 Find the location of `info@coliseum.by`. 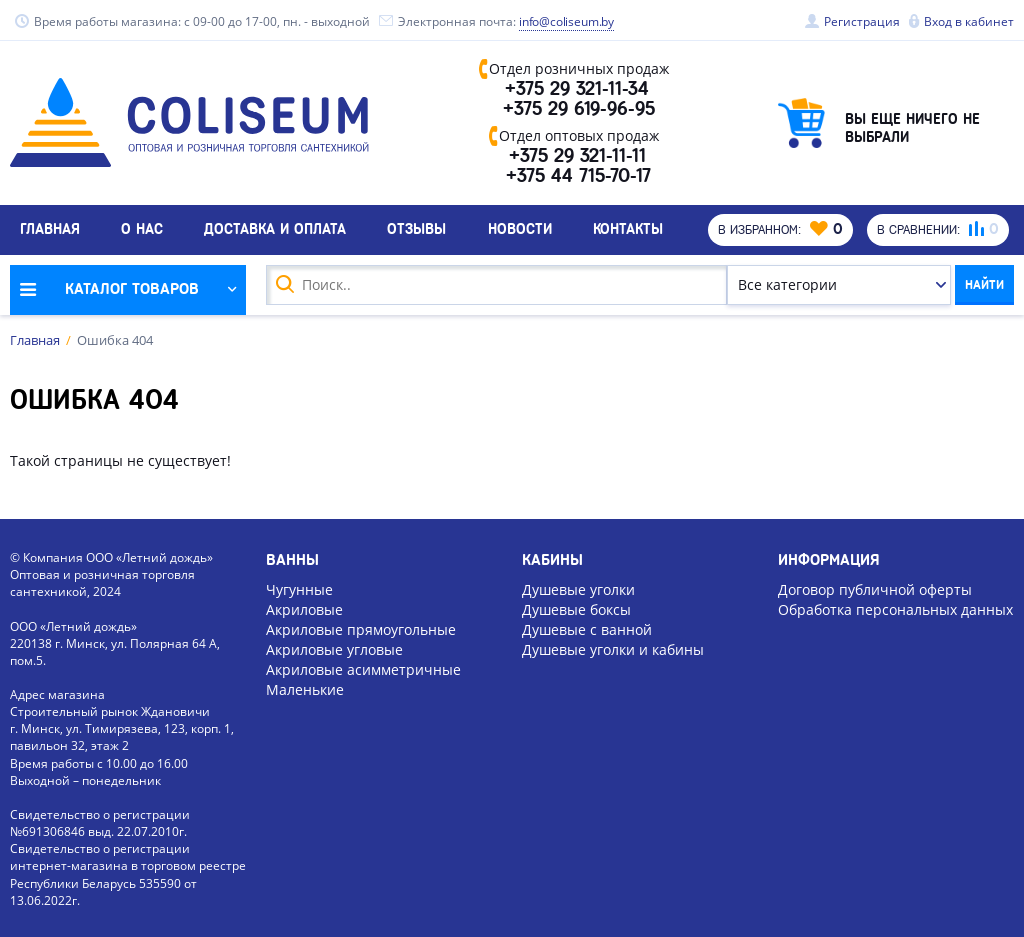

info@coliseum.by is located at coordinates (568, 21).